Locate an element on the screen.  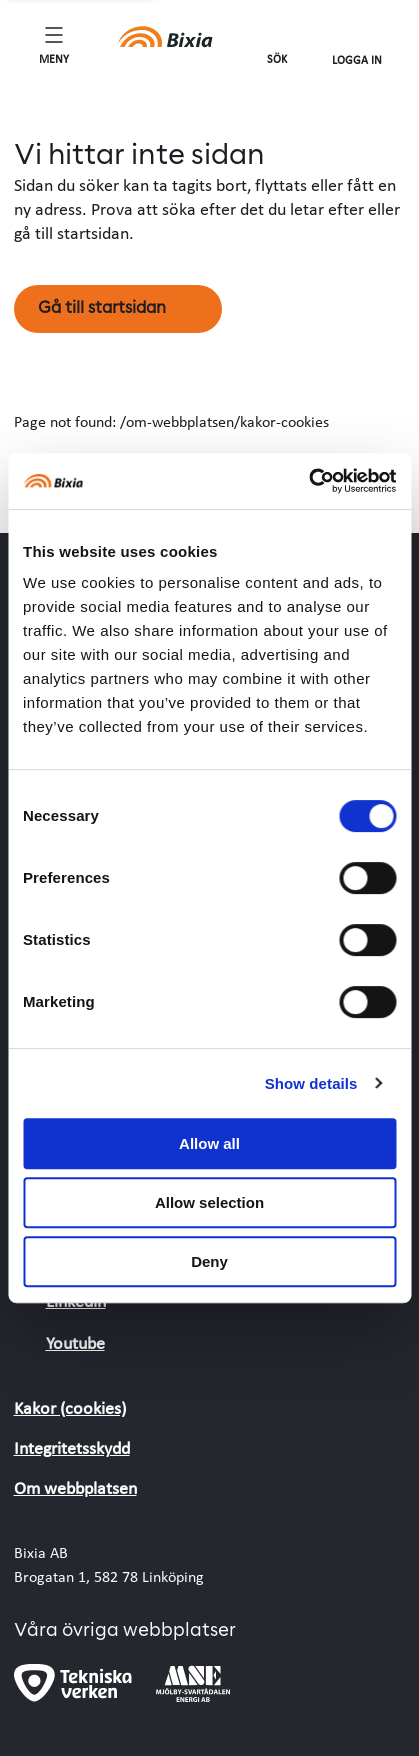
Om webbplatsen is located at coordinates (75, 1487).